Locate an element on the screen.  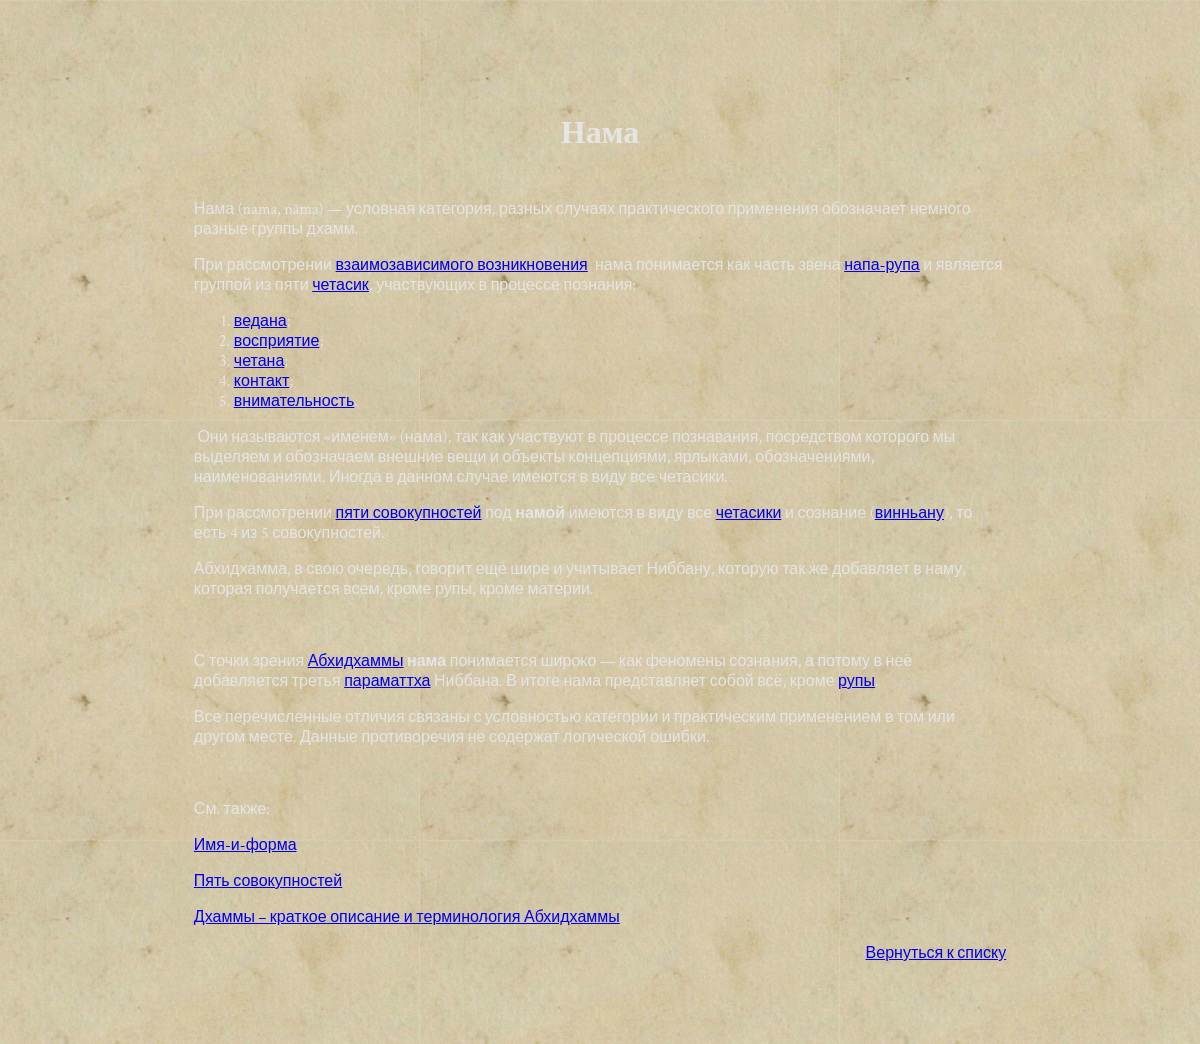
Имя-и-форма is located at coordinates (245, 845).